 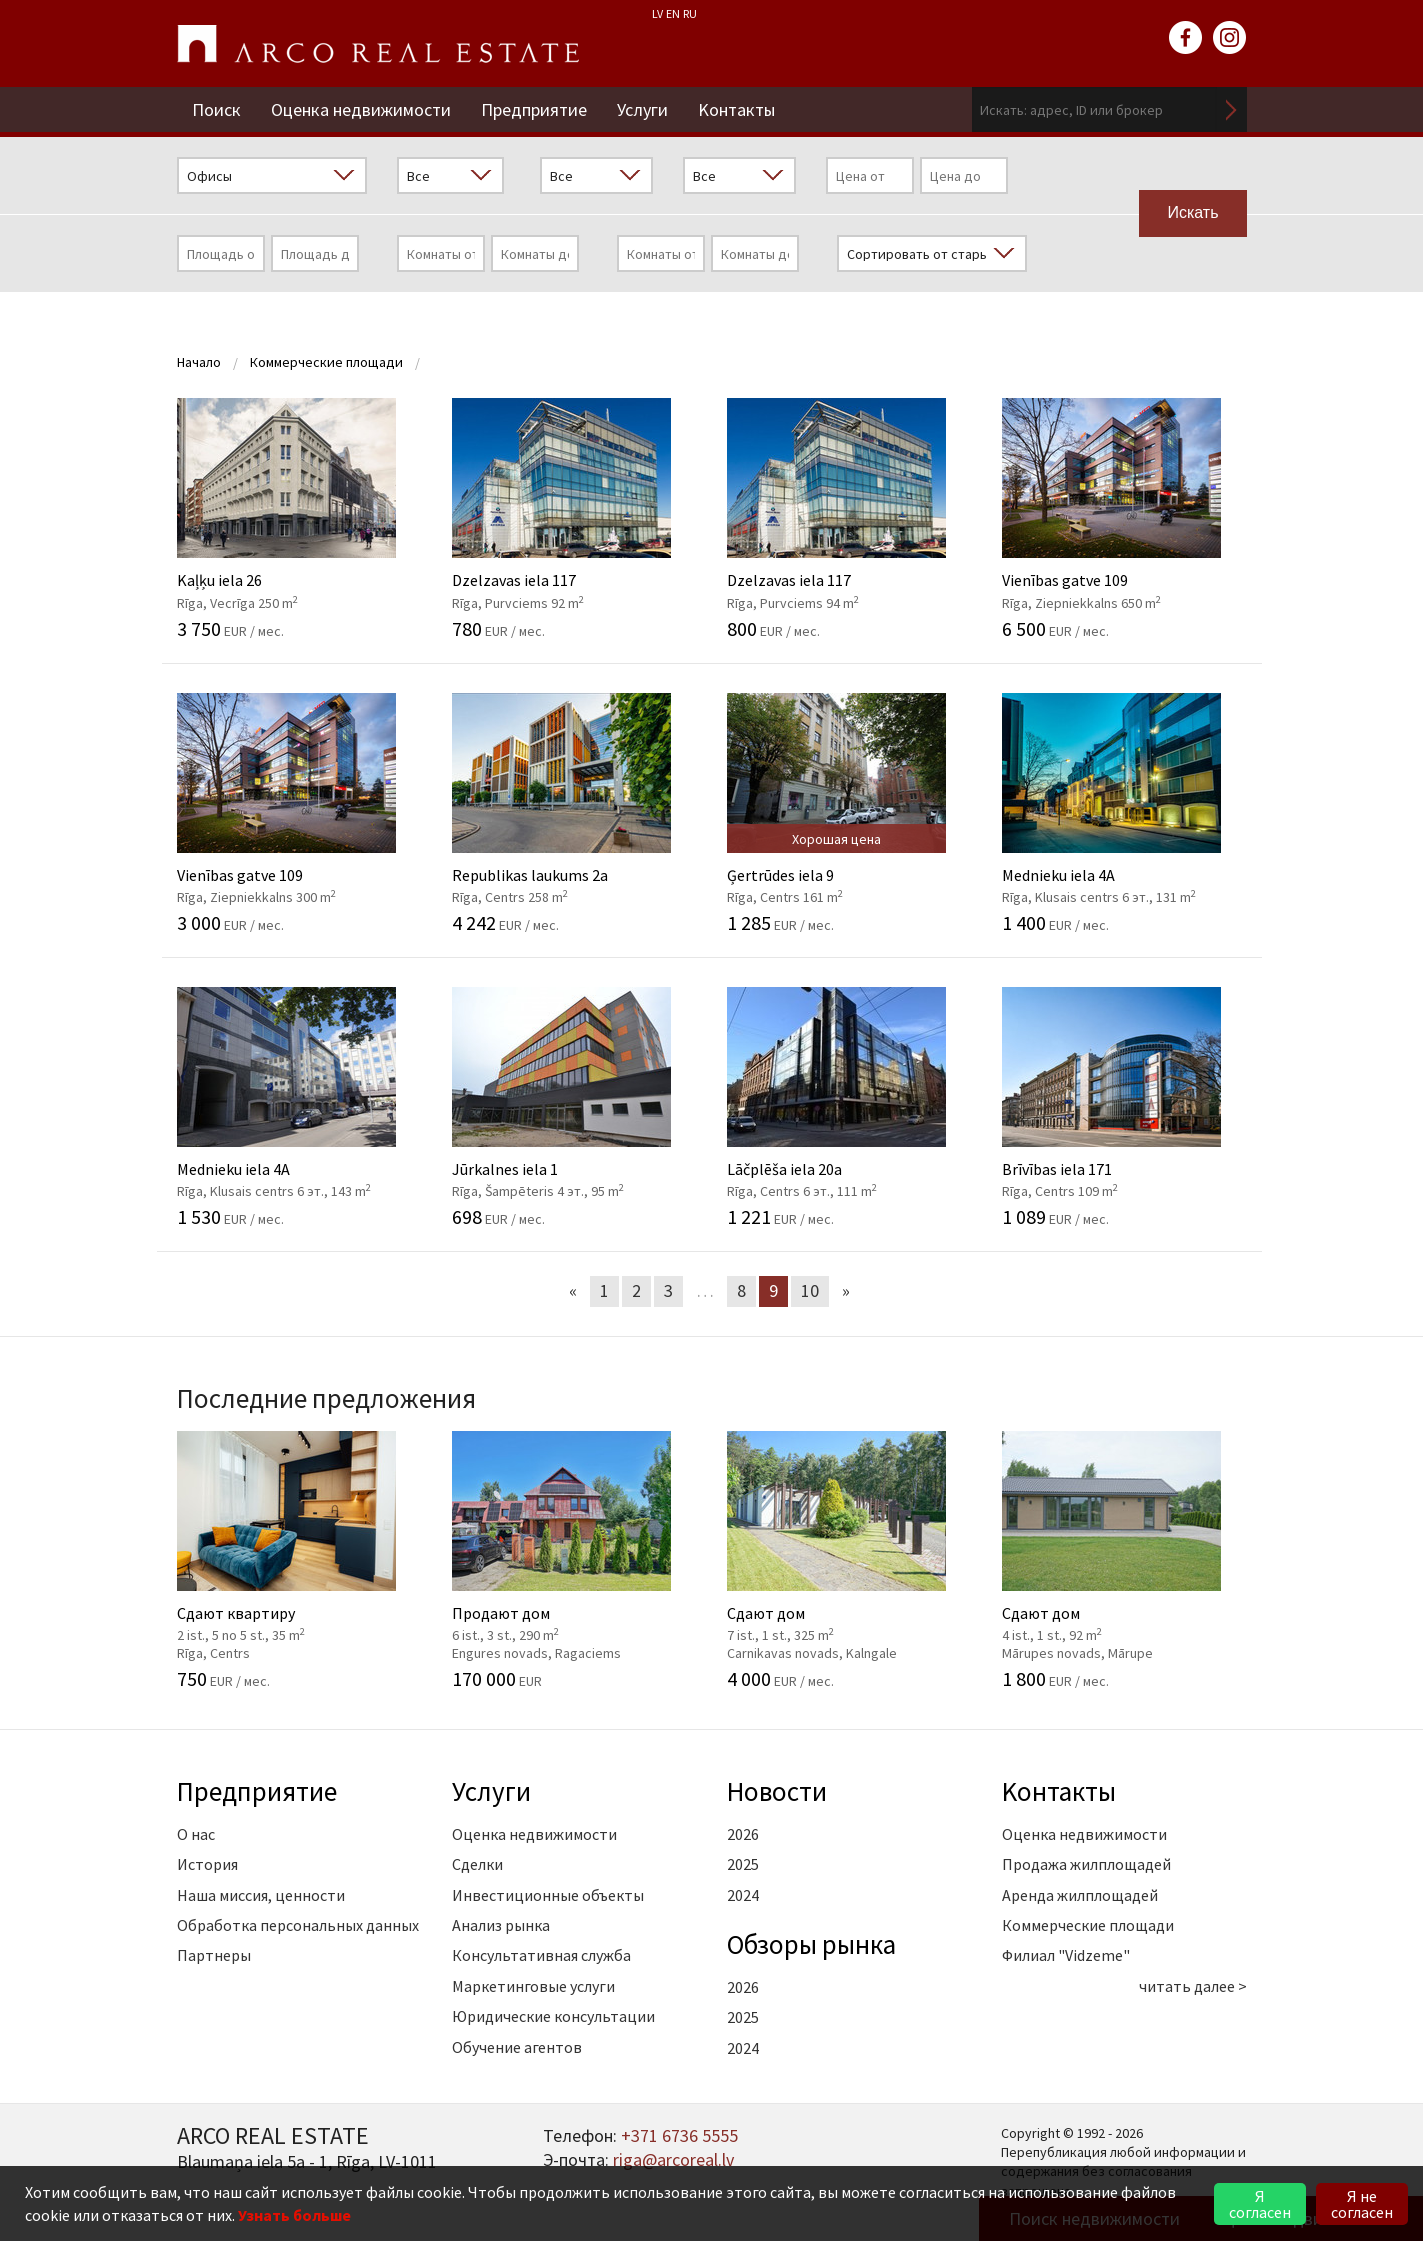 What do you see at coordinates (642, 109) in the screenshot?
I see `Услуги` at bounding box center [642, 109].